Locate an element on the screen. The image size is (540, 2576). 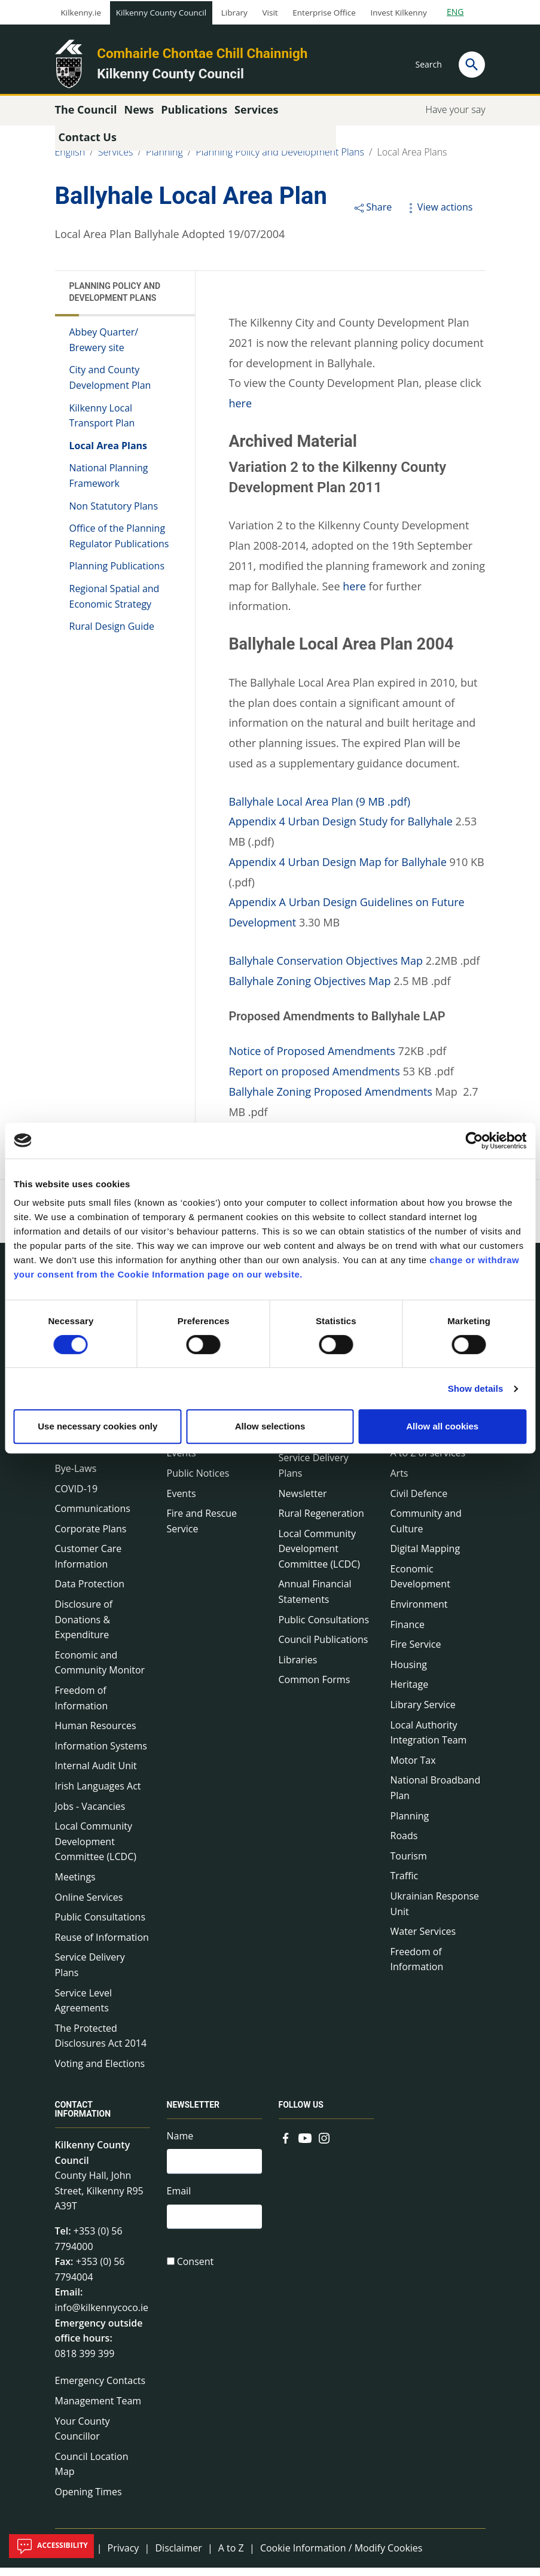
Communications is located at coordinates (92, 1516).